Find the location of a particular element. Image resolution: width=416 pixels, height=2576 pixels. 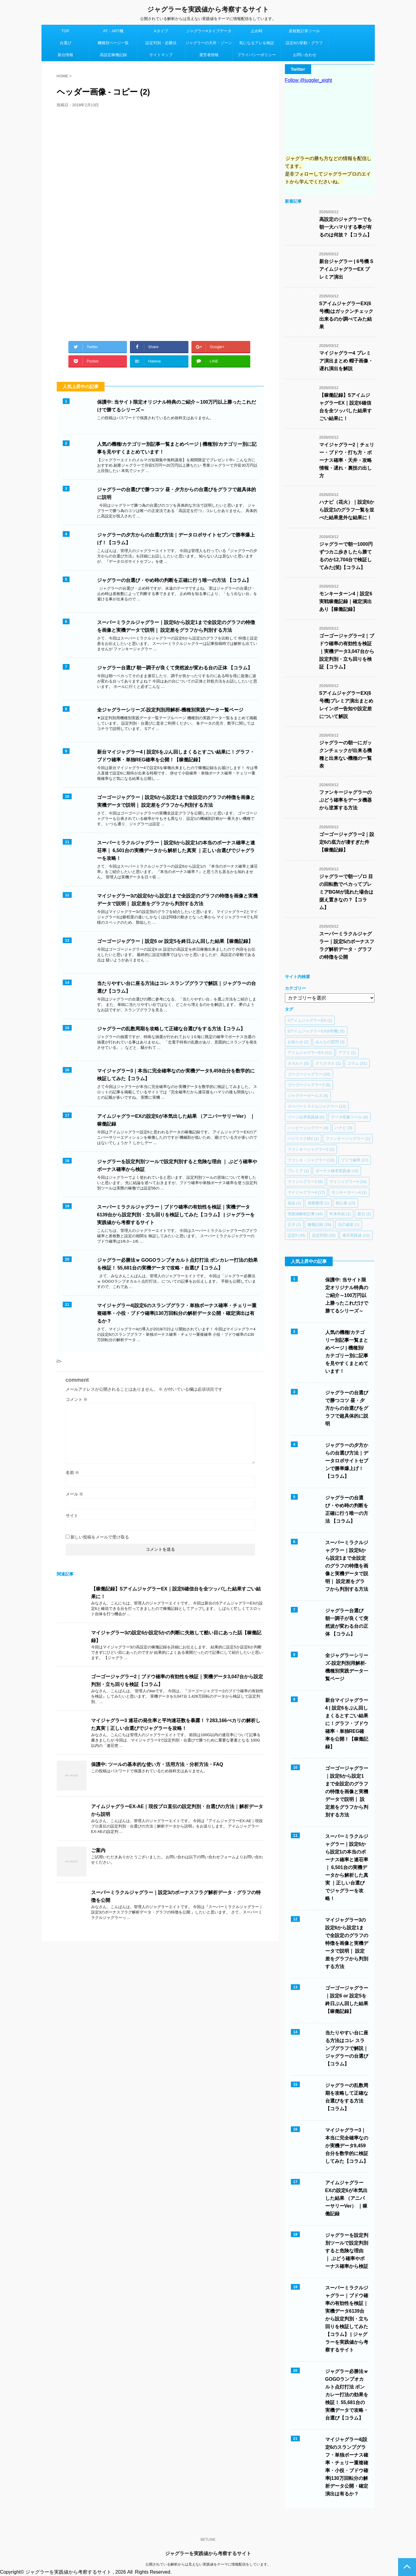

ジャグラーの台選び・やめ時の判断を正確に行う唯一の方法 【コラム】 is located at coordinates (174, 580).